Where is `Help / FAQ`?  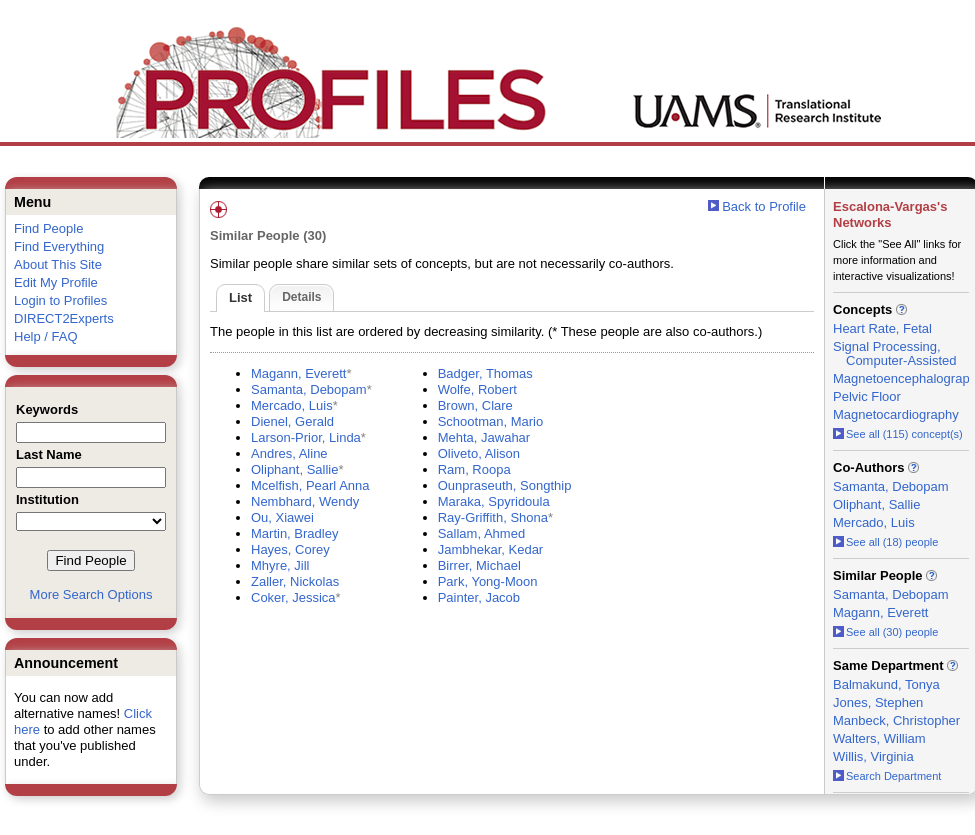
Help / FAQ is located at coordinates (46, 336).